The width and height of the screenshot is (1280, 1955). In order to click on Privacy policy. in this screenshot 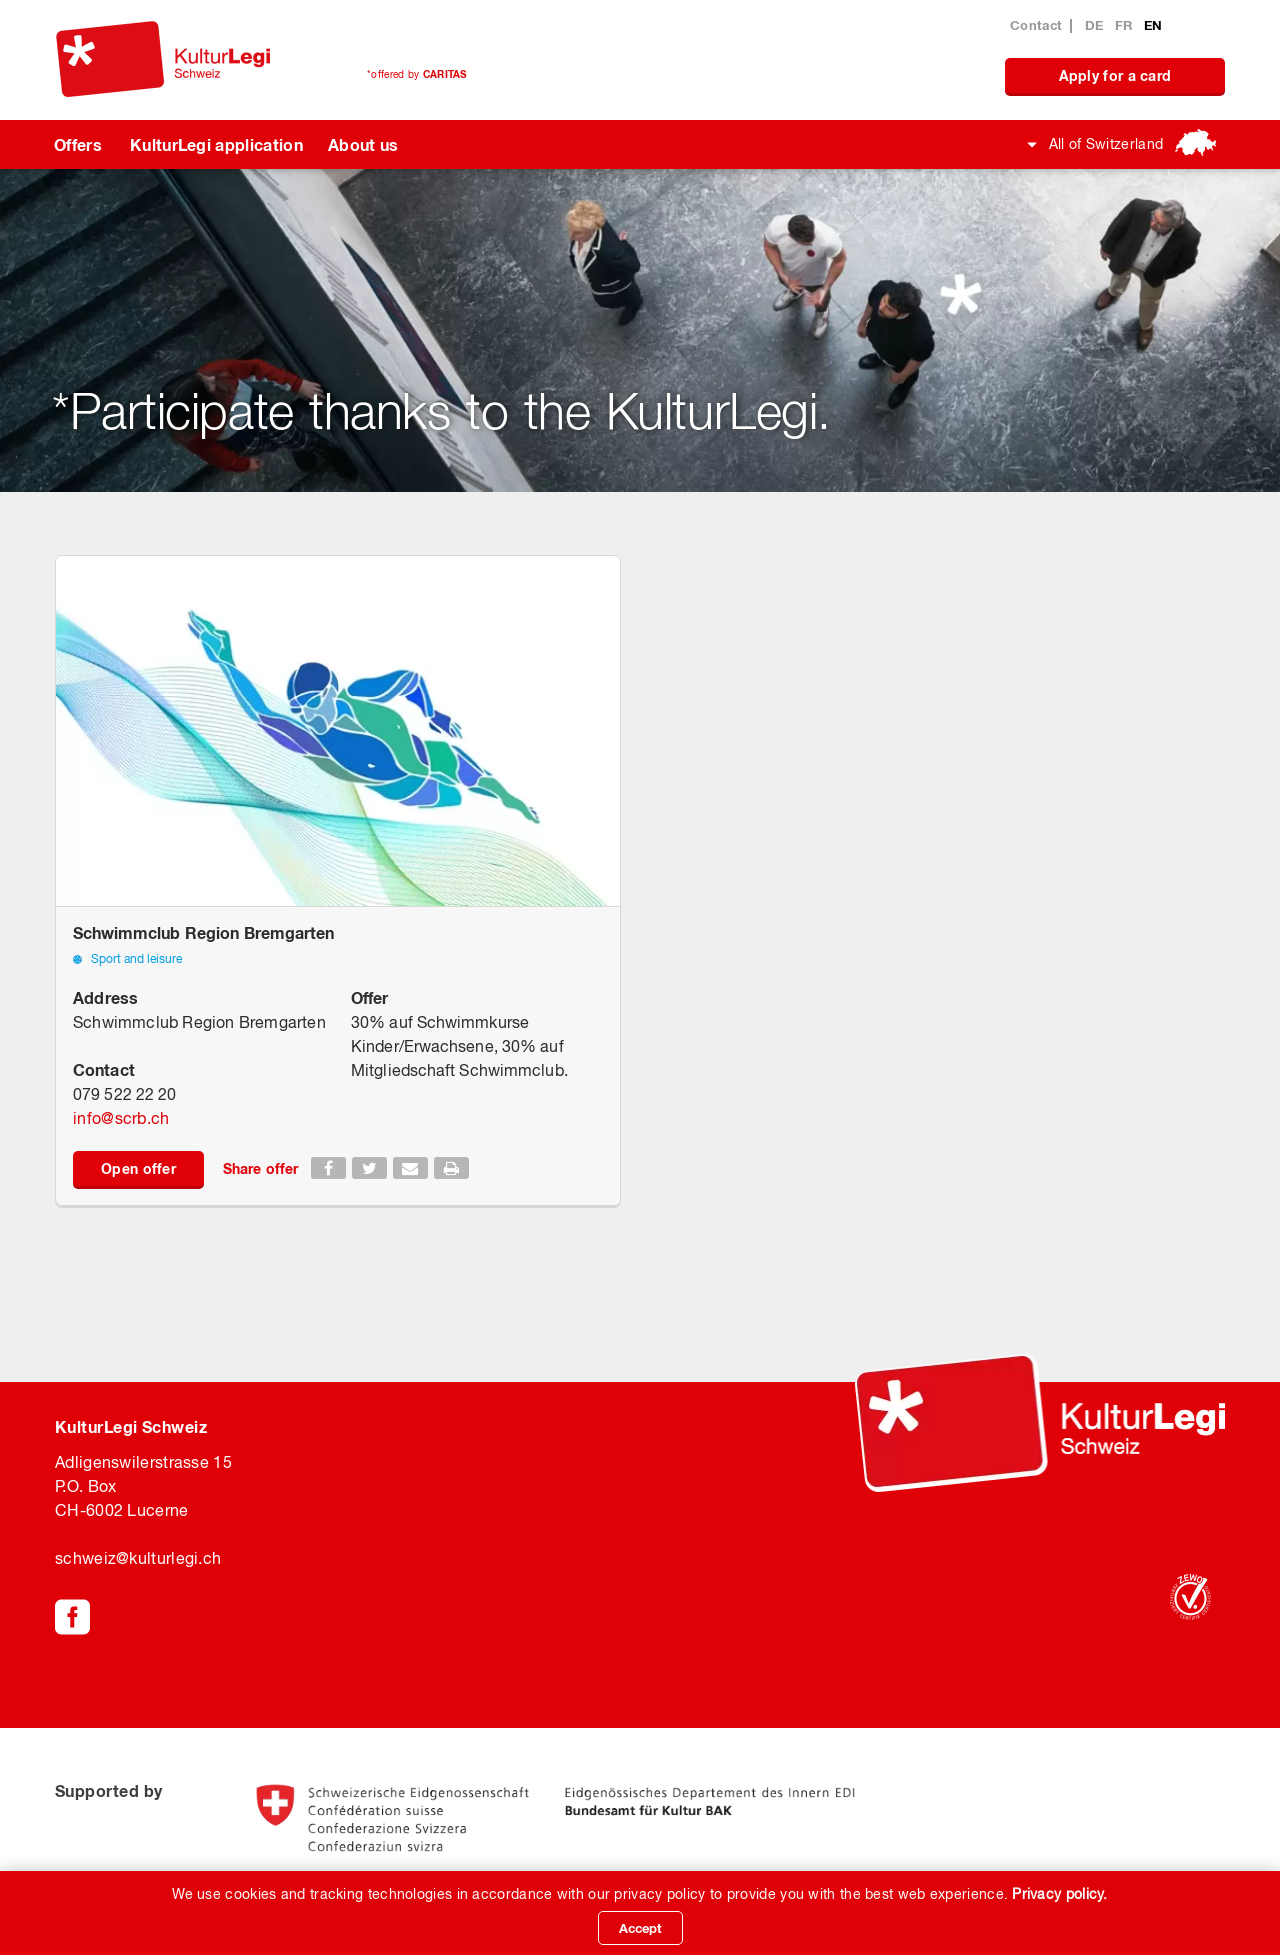, I will do `click(1060, 1894)`.